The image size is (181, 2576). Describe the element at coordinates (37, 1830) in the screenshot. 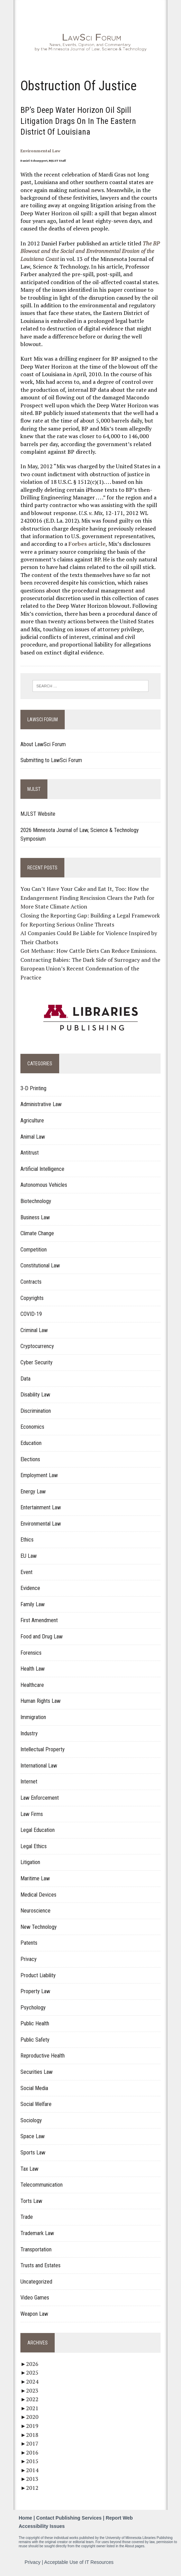

I see `Legal Education` at that location.